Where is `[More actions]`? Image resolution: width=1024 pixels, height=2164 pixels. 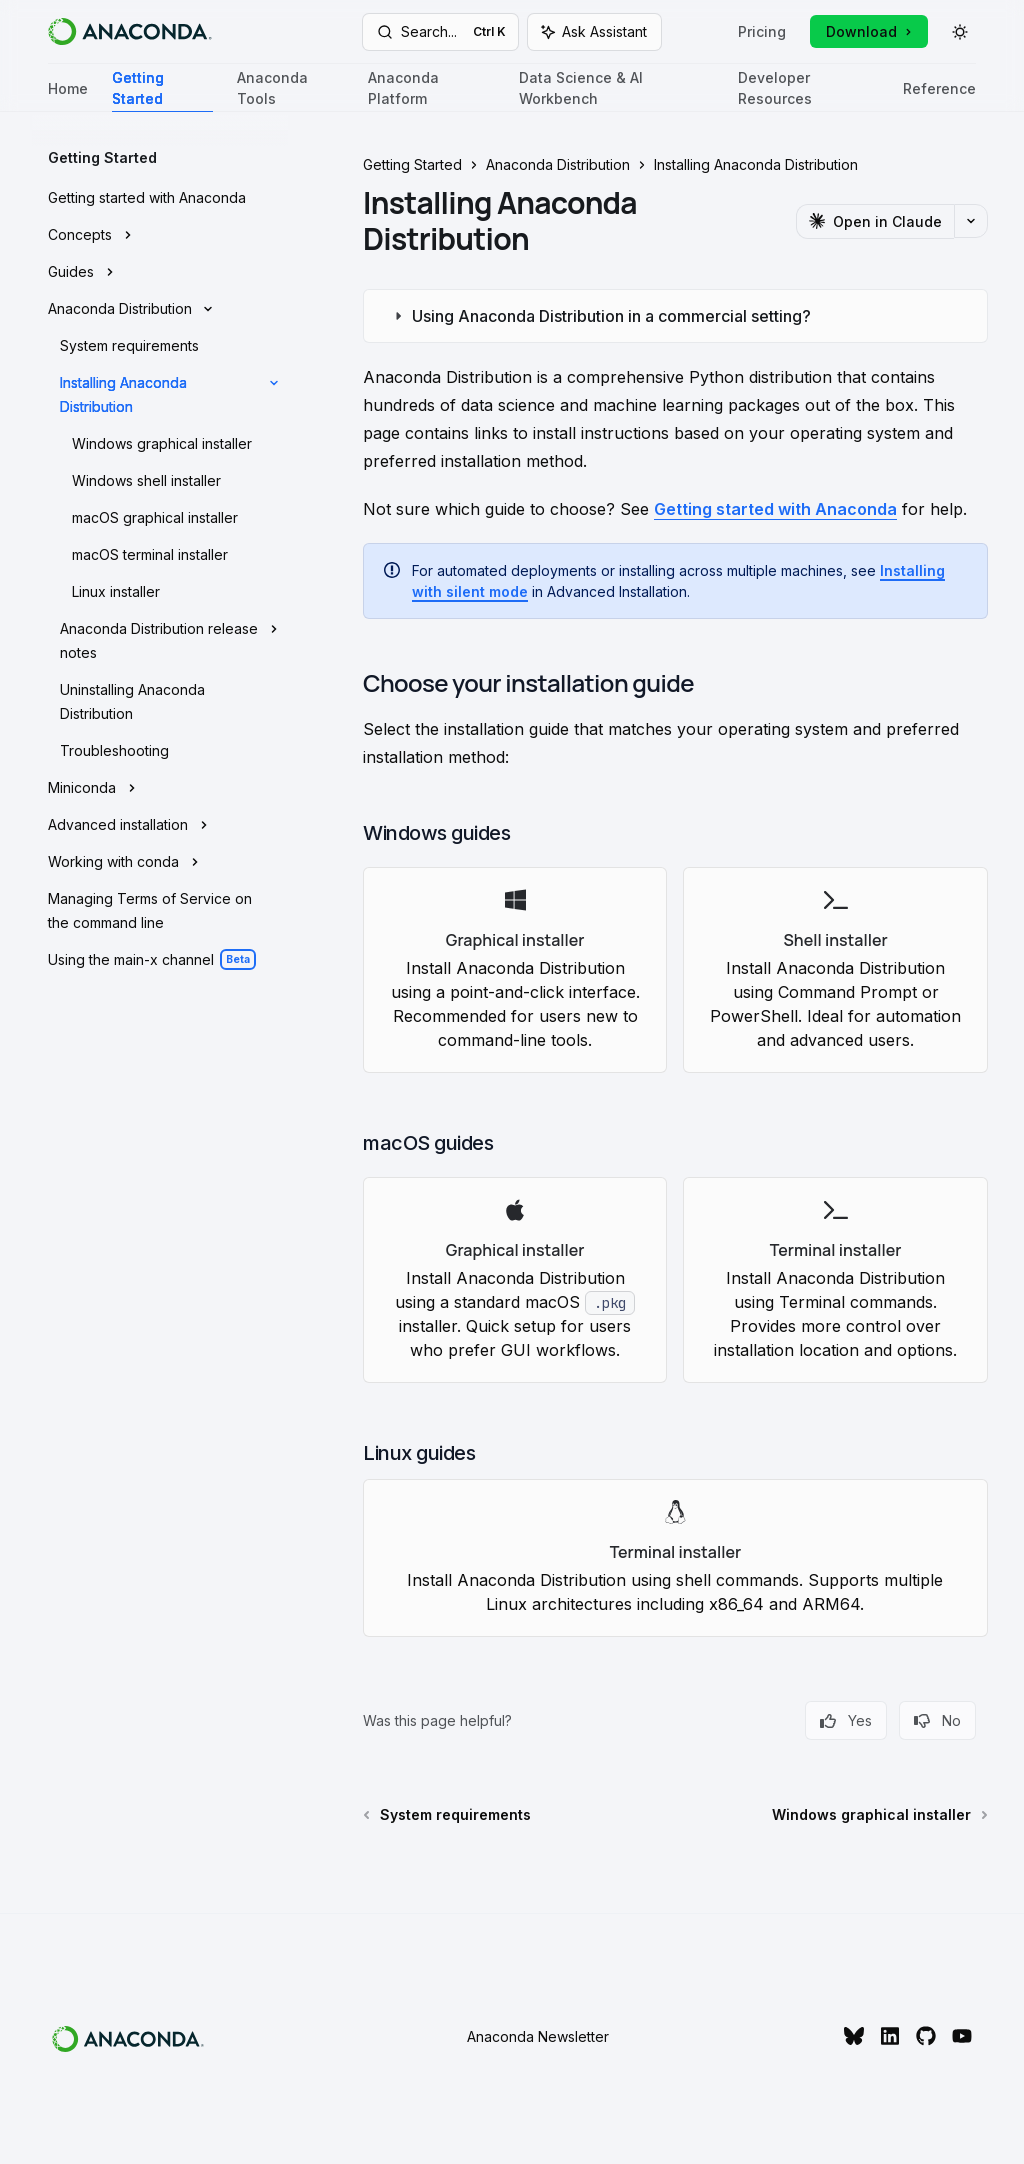
[More actions] is located at coordinates (971, 221).